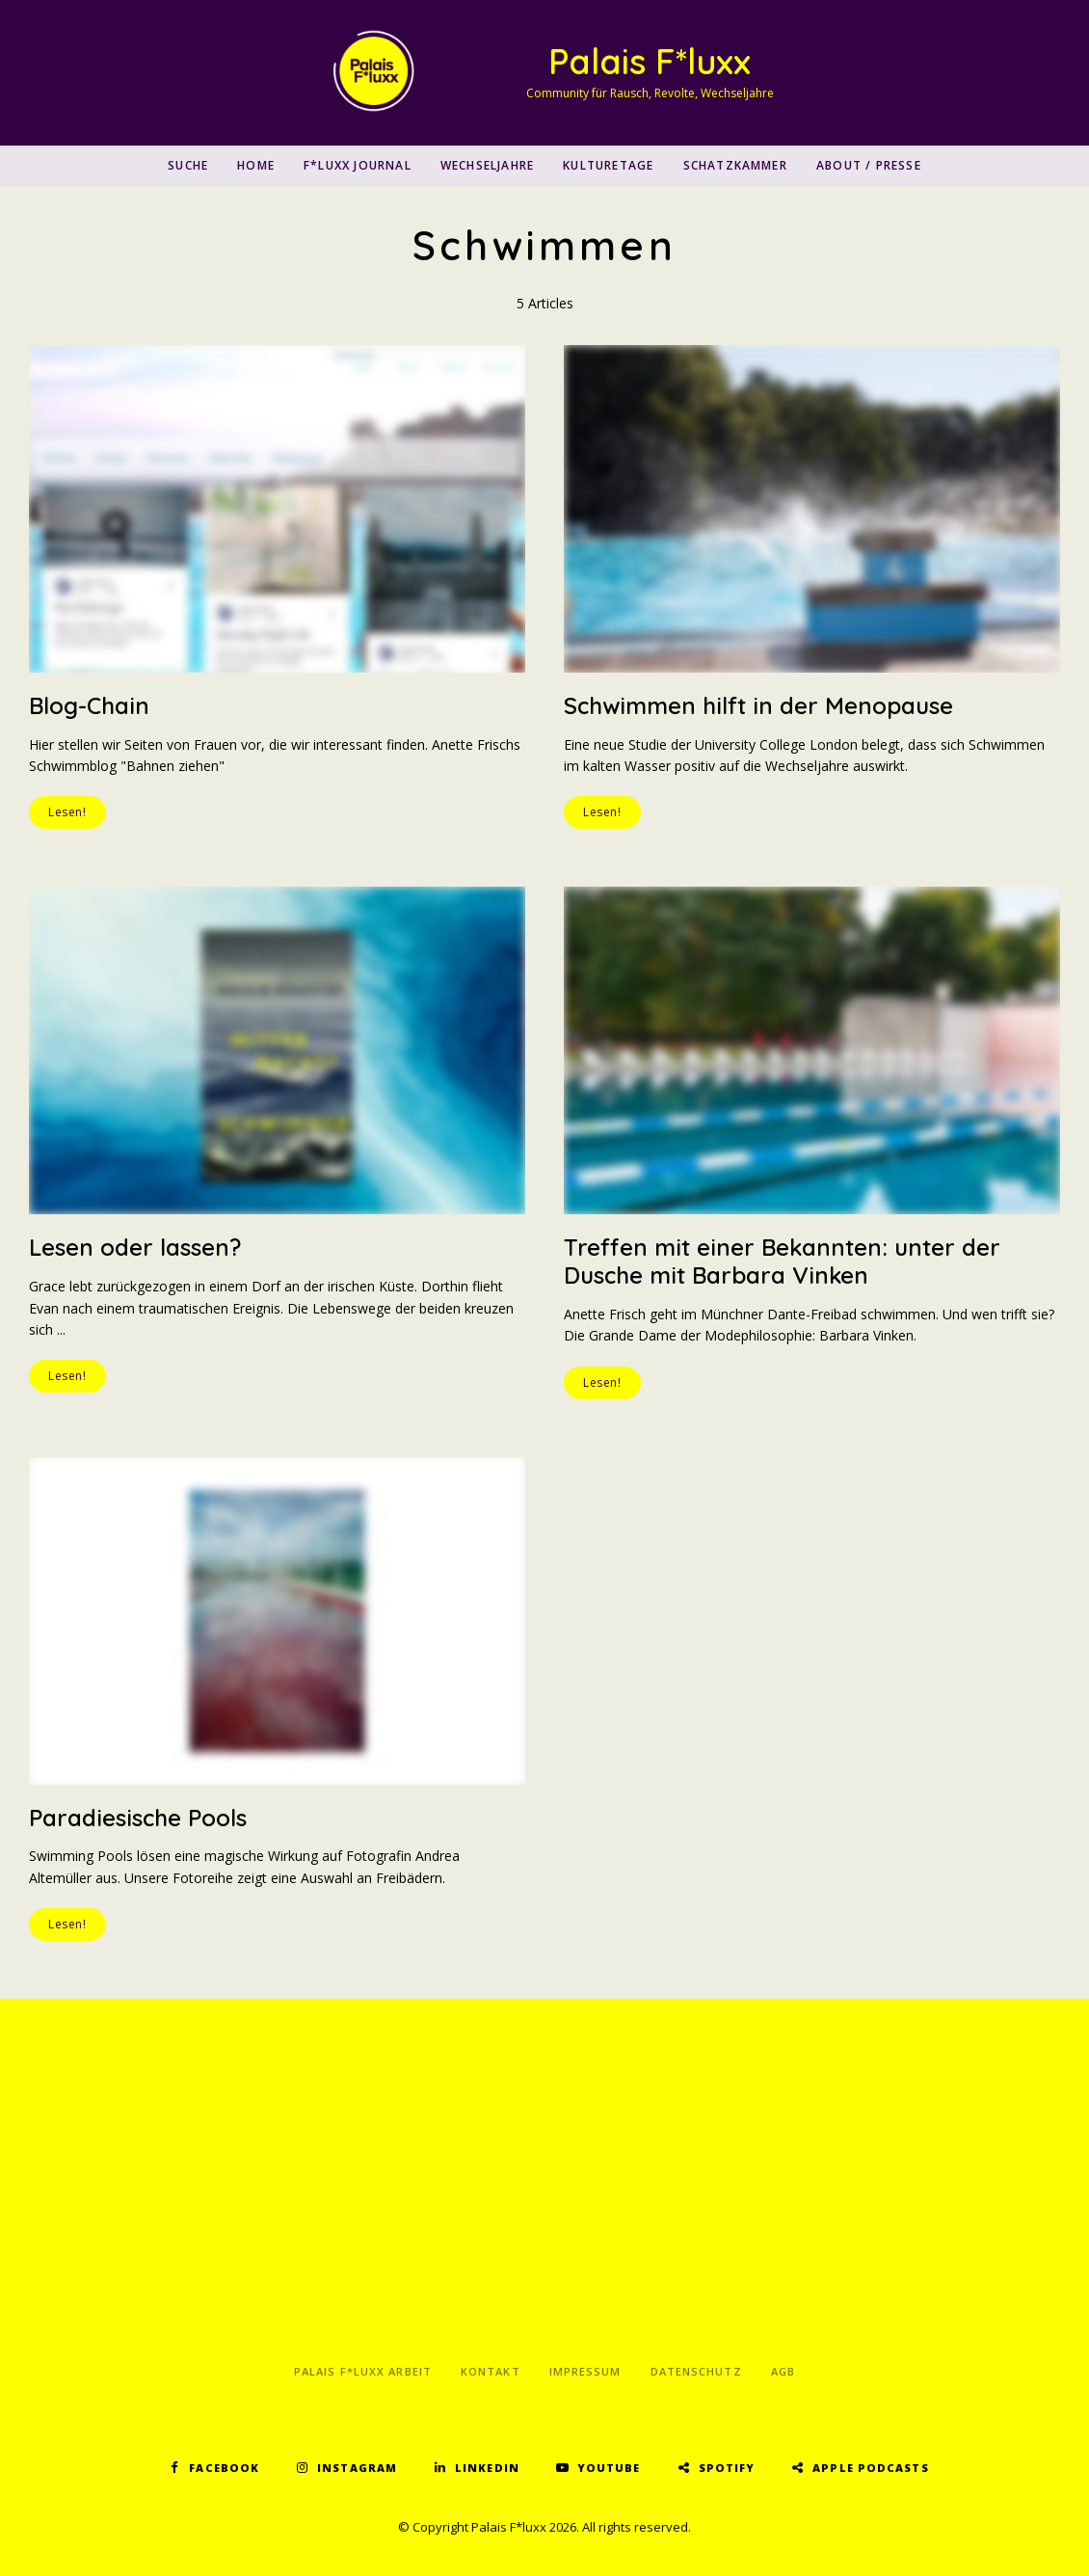 Image resolution: width=1089 pixels, height=2576 pixels. What do you see at coordinates (735, 165) in the screenshot?
I see `Schatzkammer` at bounding box center [735, 165].